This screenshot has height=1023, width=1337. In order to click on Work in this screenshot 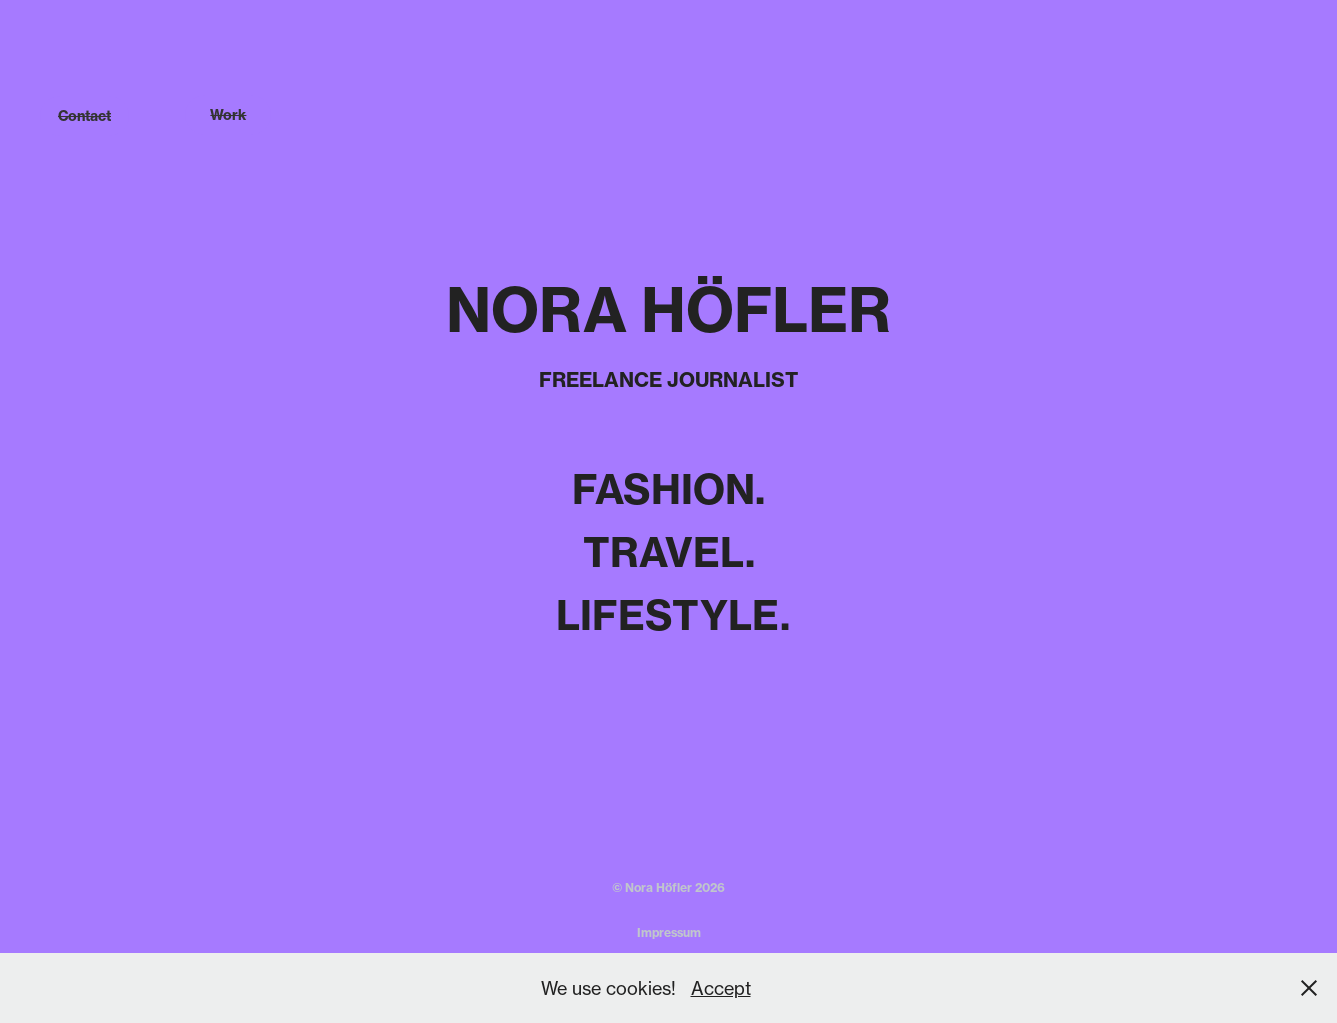, I will do `click(228, 115)`.